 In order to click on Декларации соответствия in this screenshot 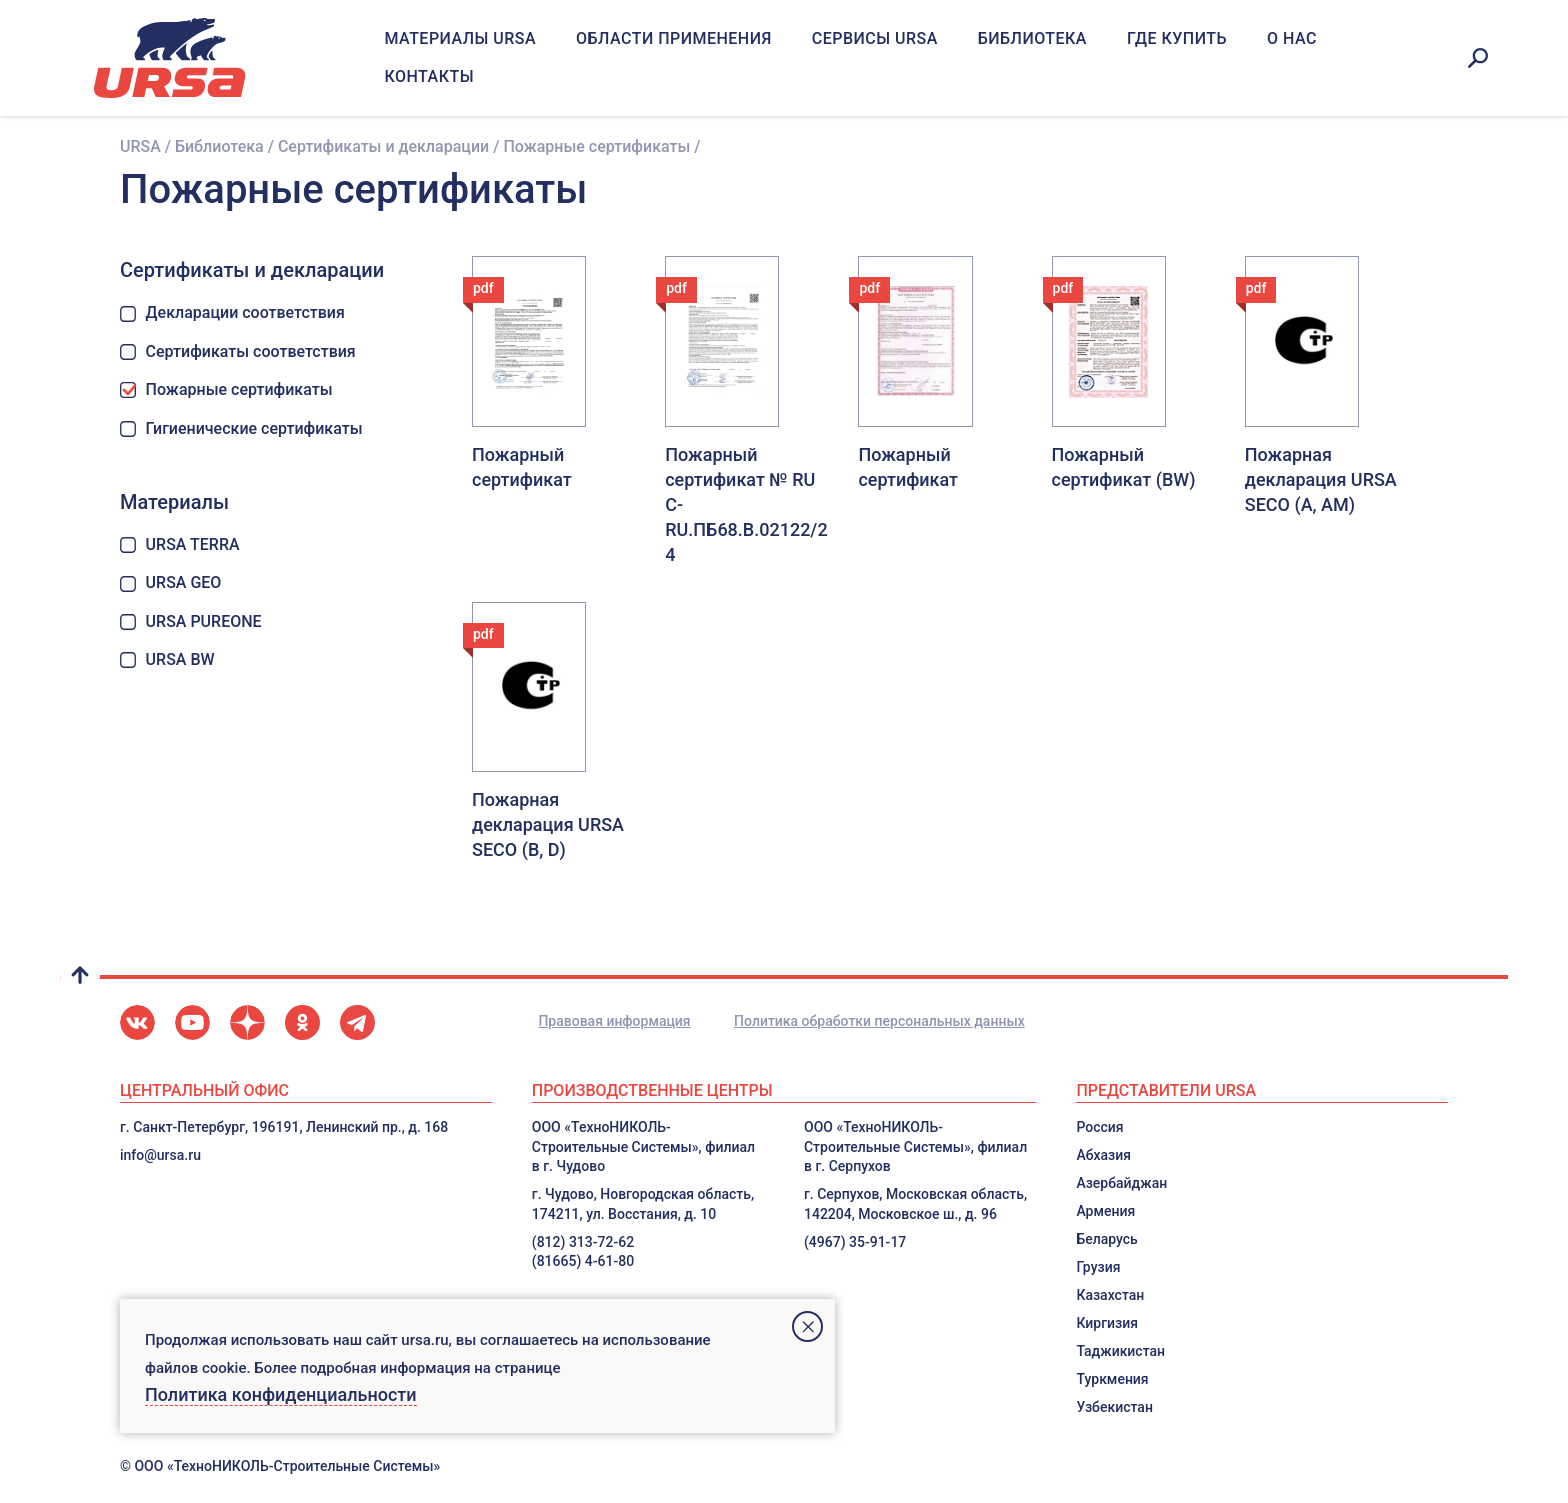, I will do `click(232, 312)`.